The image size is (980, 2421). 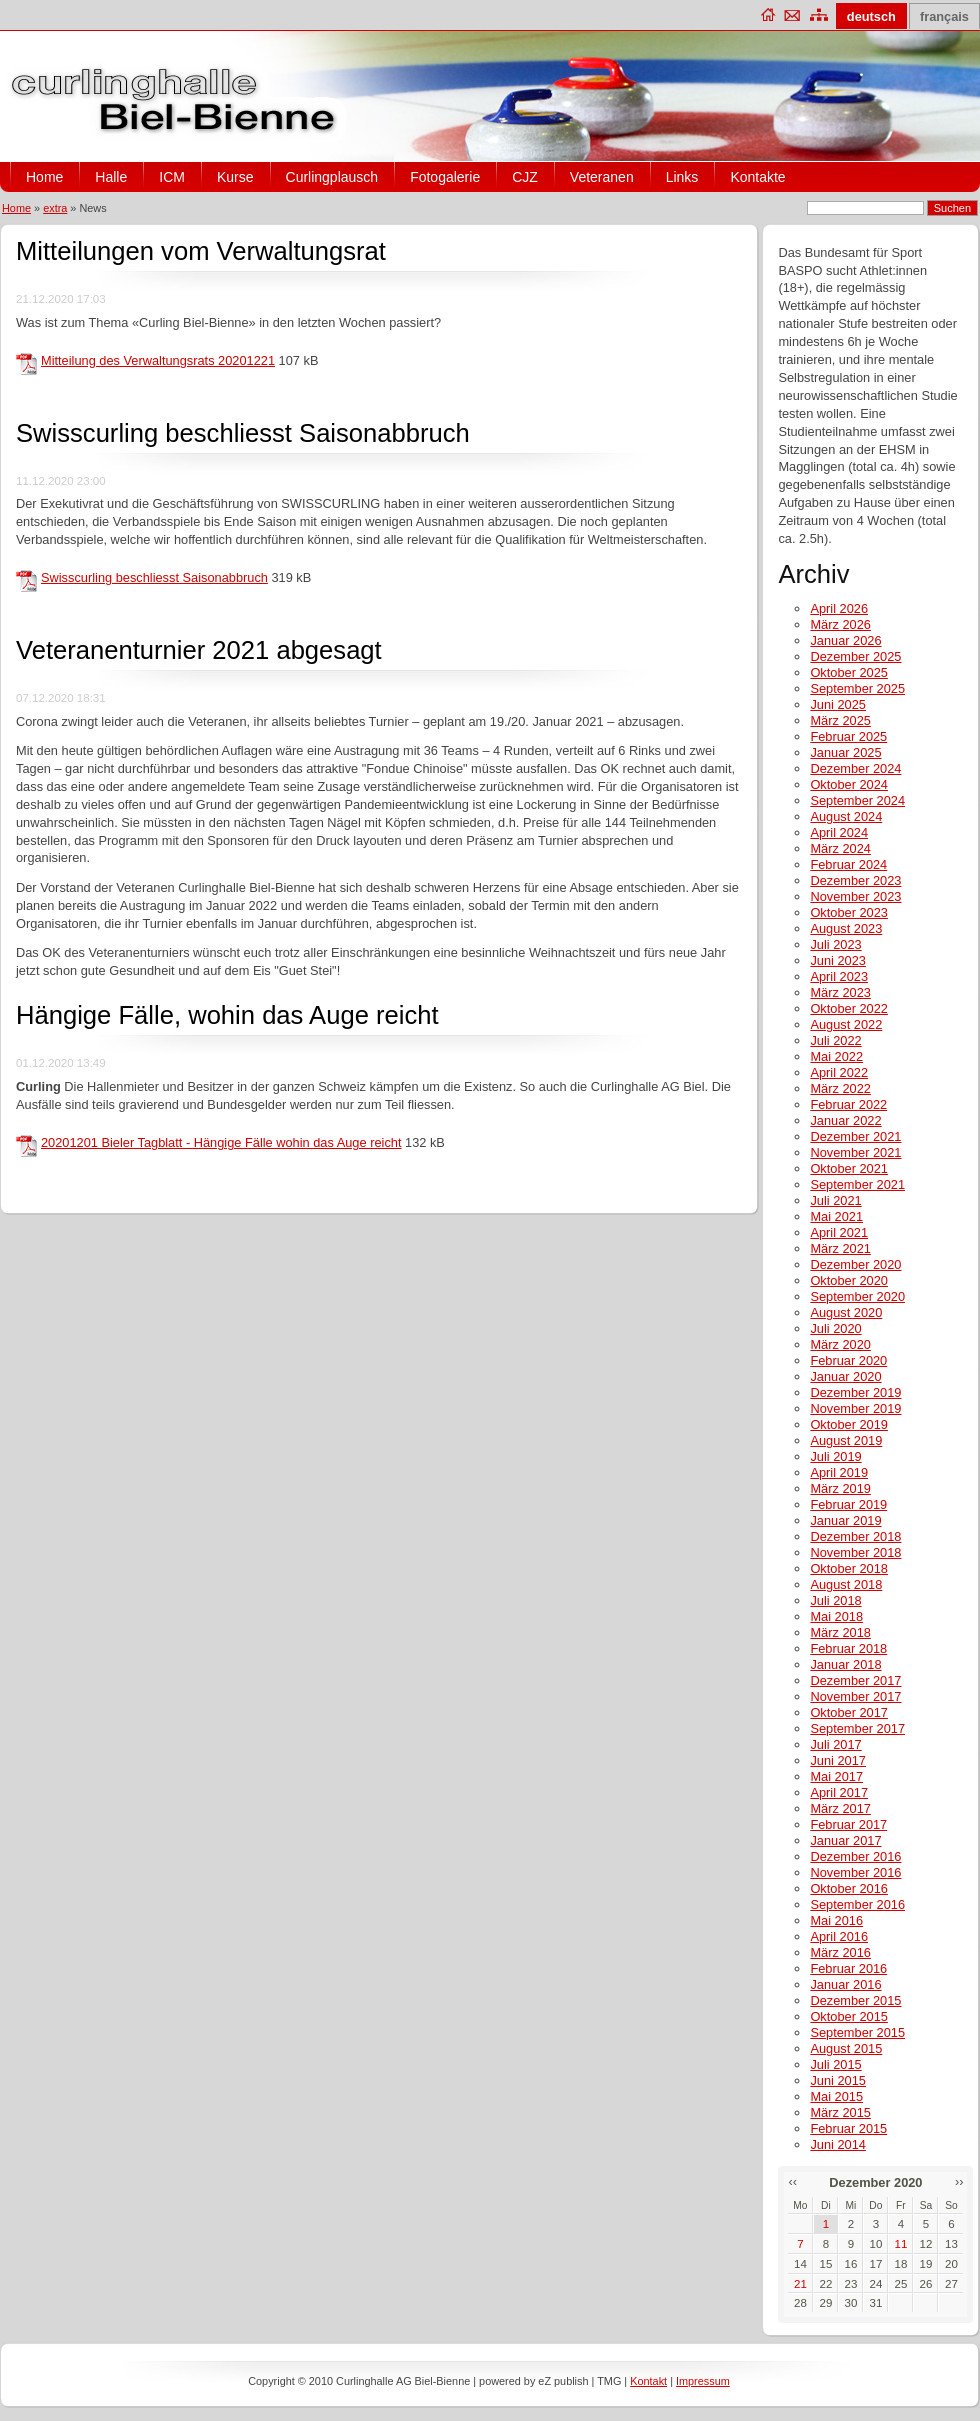 What do you see at coordinates (848, 1824) in the screenshot?
I see `Februar 2017` at bounding box center [848, 1824].